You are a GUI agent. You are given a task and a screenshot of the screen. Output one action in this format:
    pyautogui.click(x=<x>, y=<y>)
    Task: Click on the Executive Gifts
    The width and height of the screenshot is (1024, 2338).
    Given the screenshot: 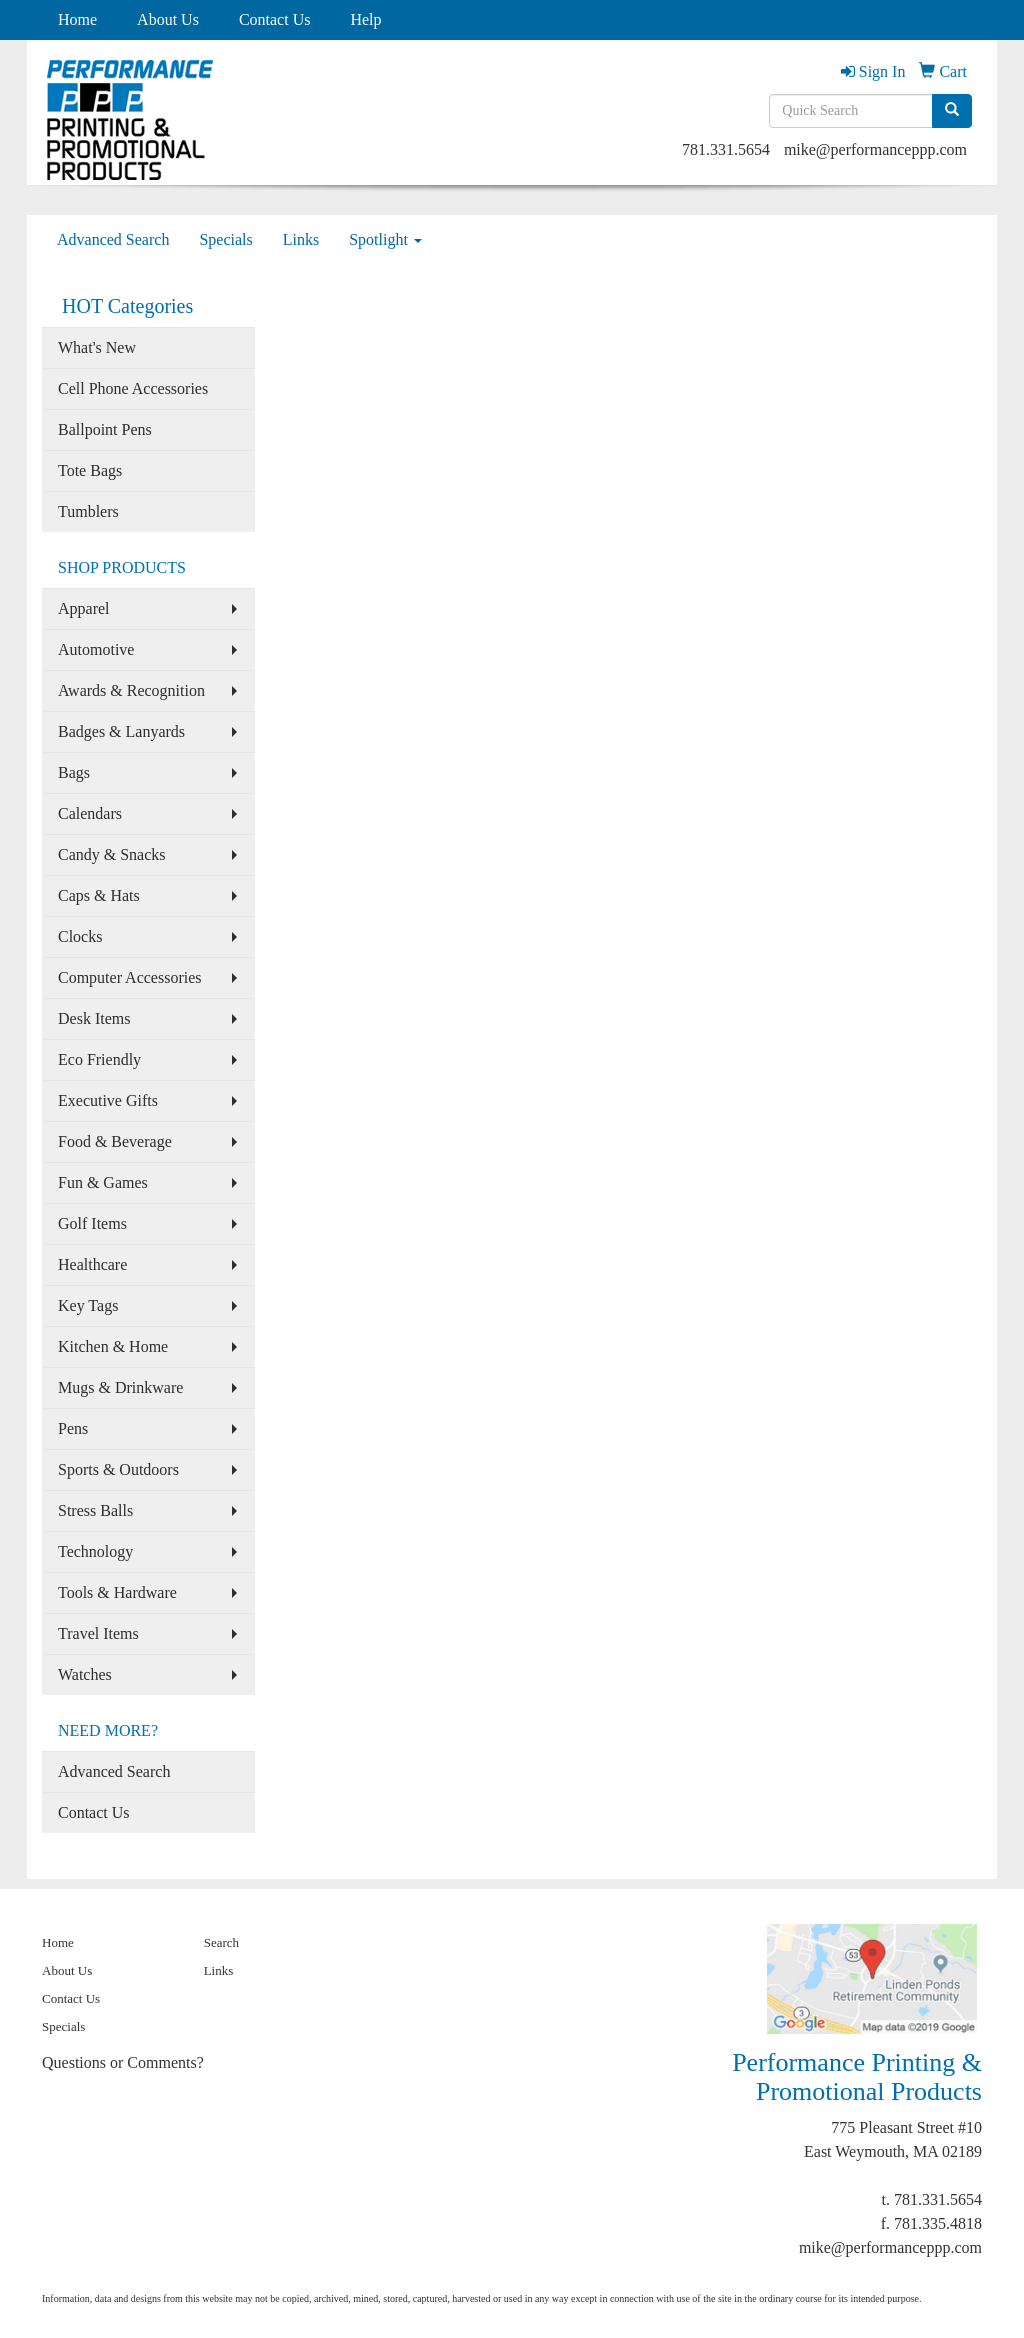 What is the action you would take?
    pyautogui.click(x=108, y=1100)
    